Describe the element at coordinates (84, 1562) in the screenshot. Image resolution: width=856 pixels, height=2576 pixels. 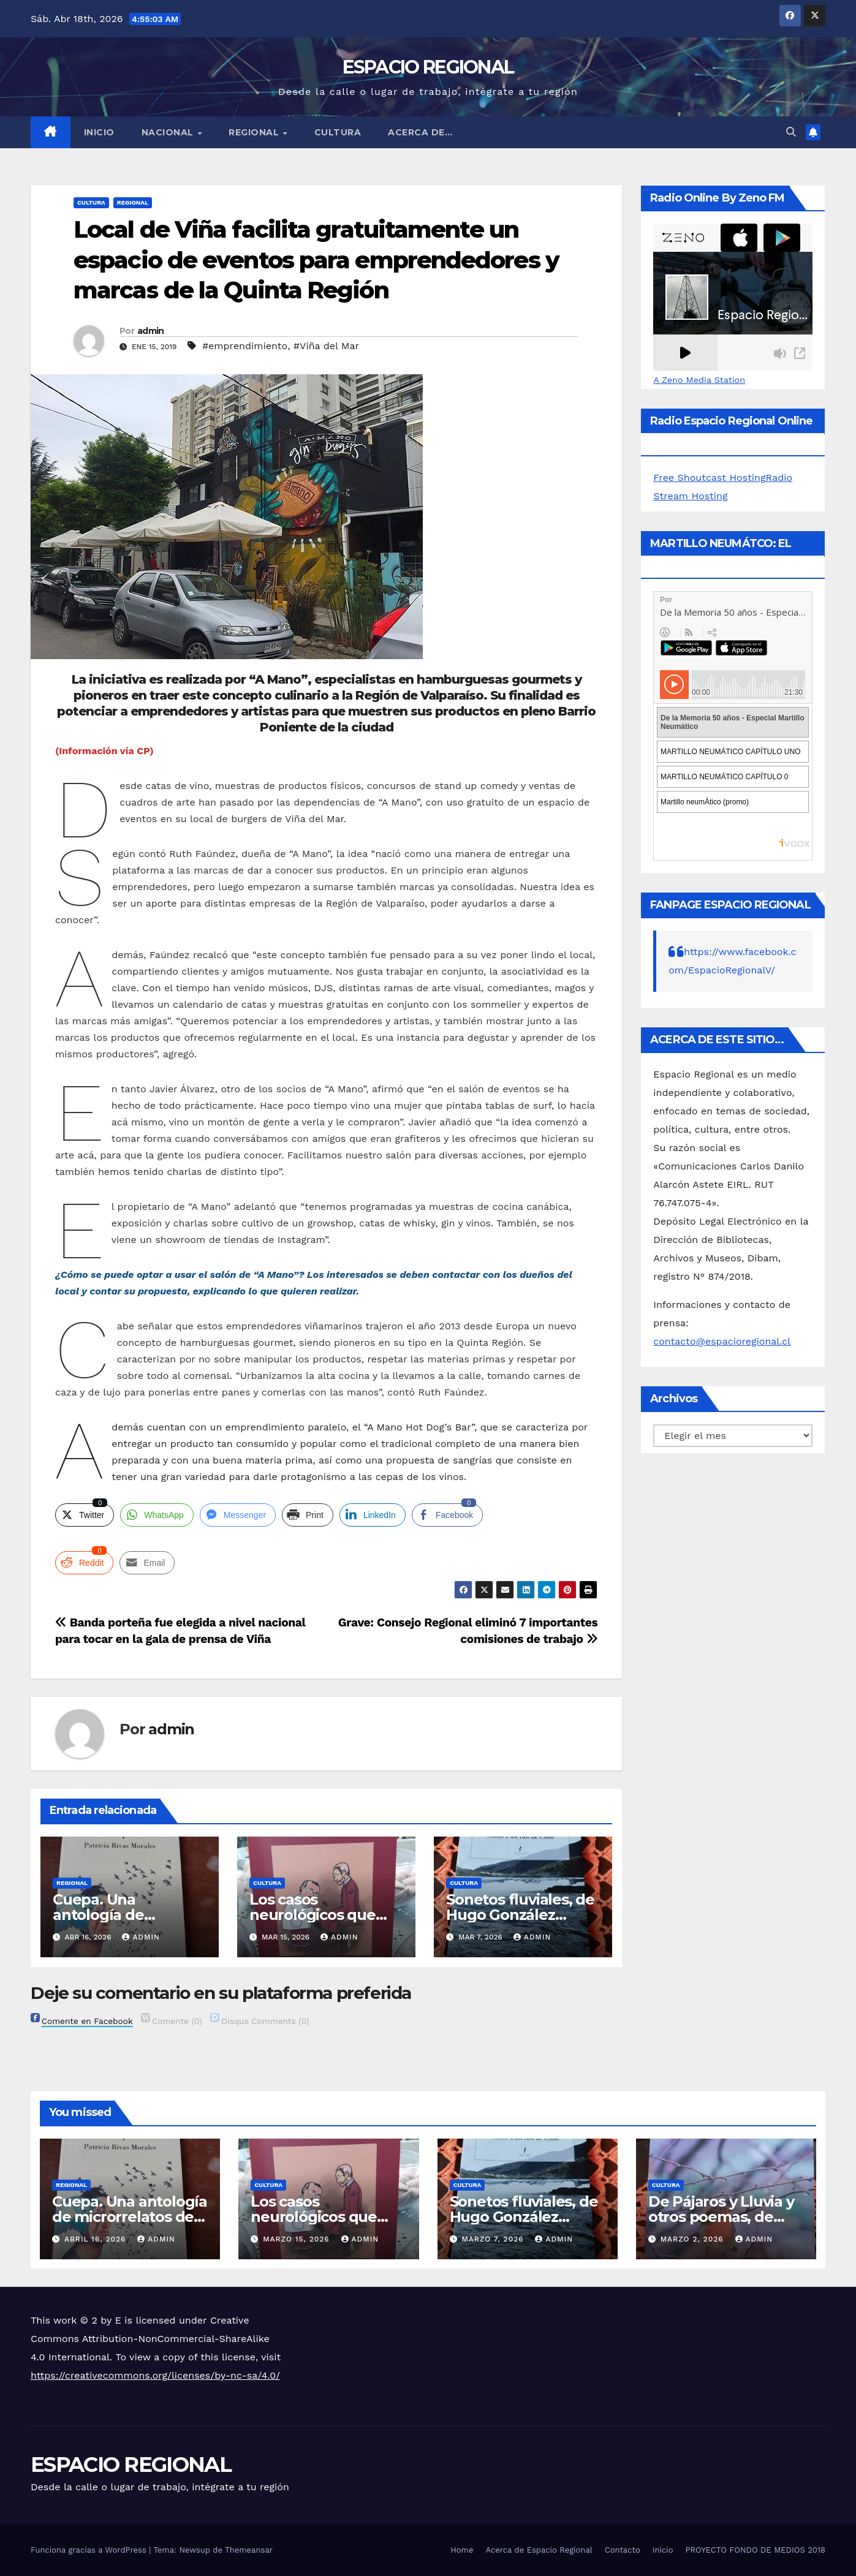
I see `[Reddit Share]` at that location.